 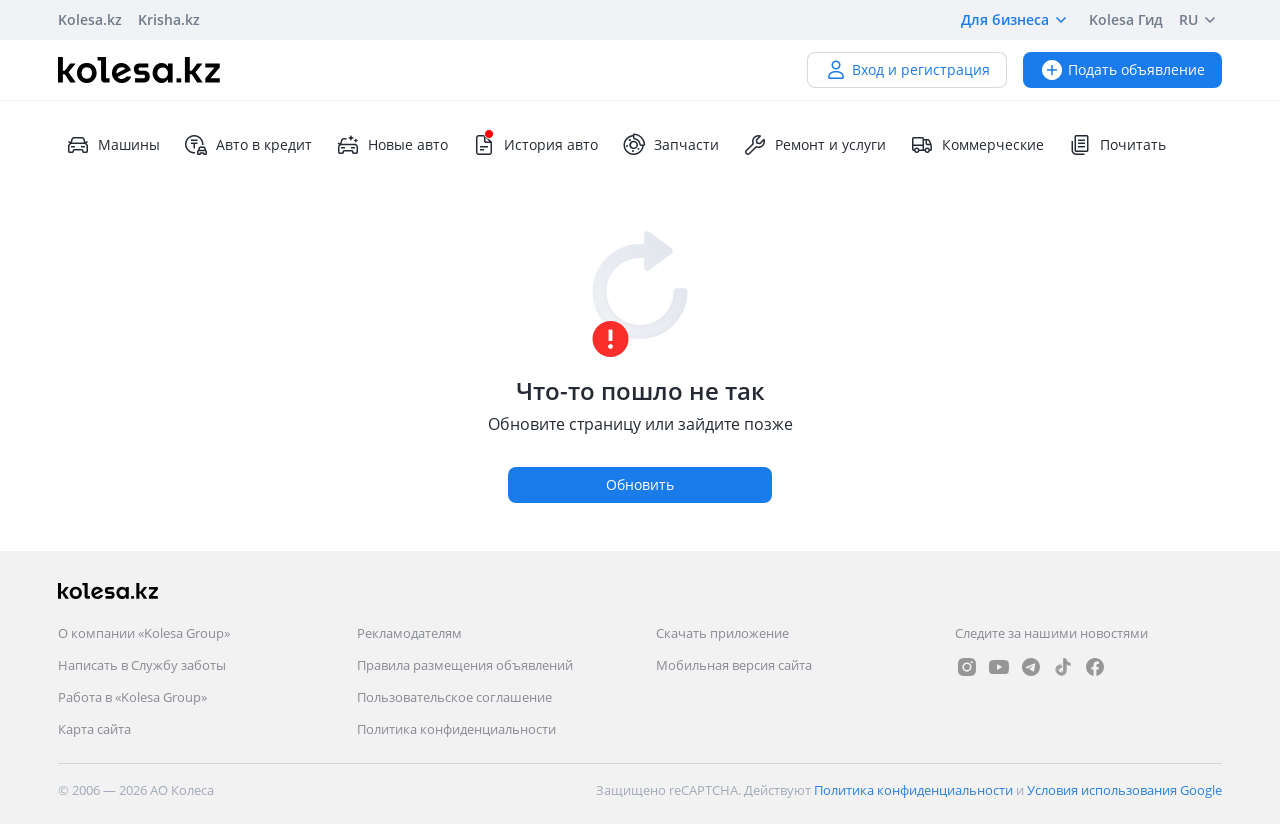 What do you see at coordinates (94, 729) in the screenshot?
I see `Карта сайта` at bounding box center [94, 729].